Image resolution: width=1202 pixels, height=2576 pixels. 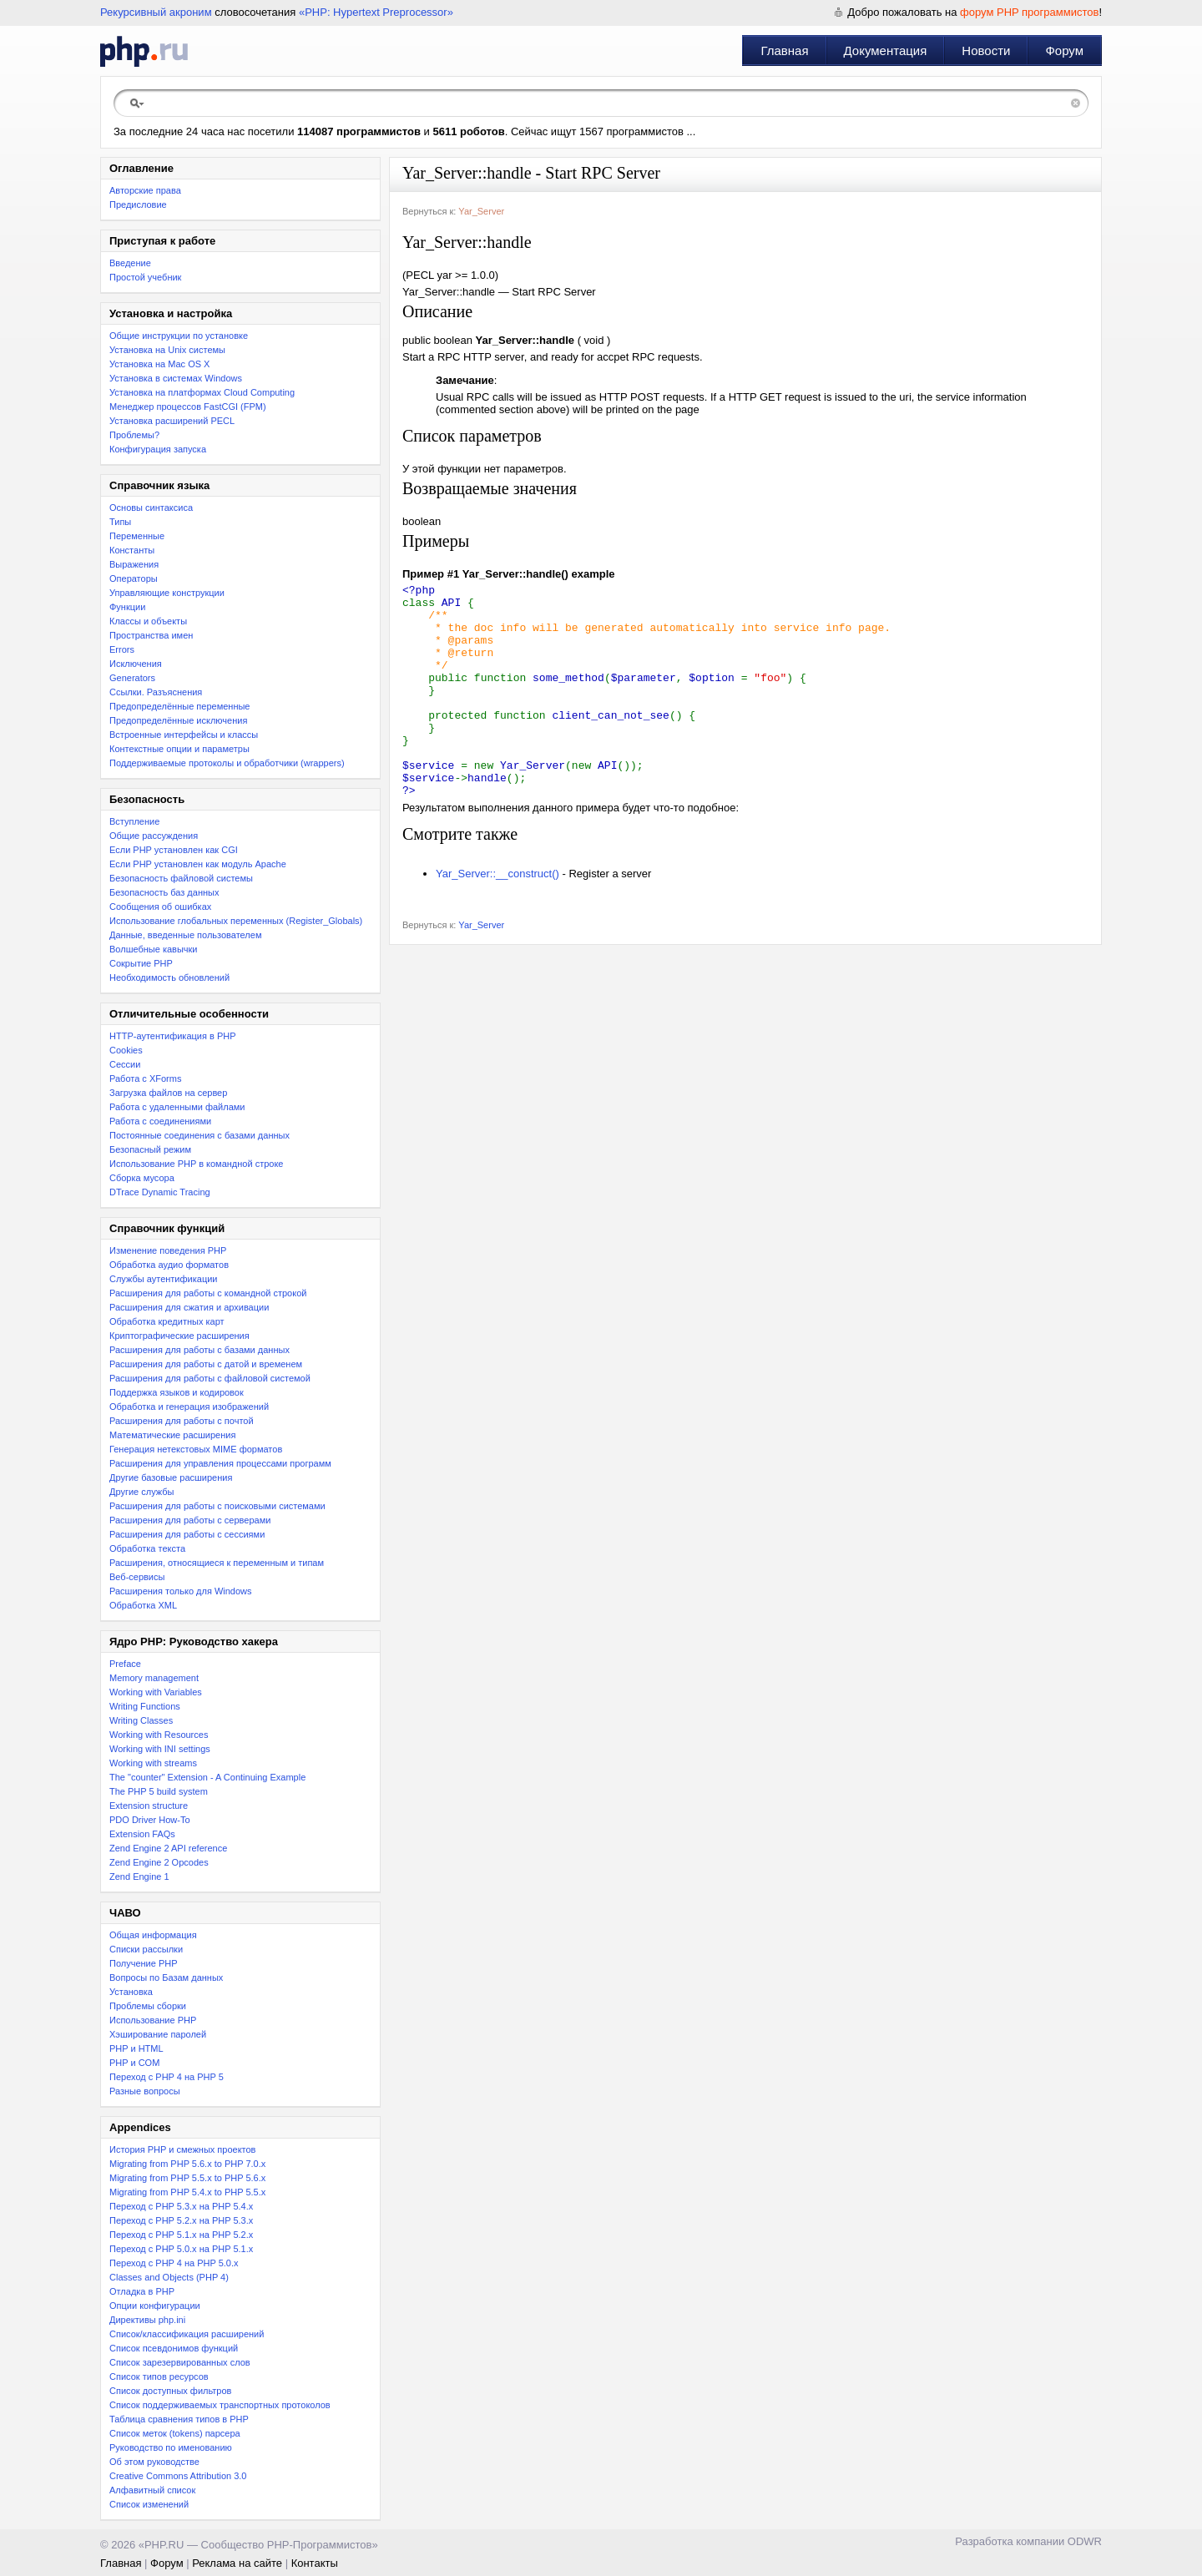 I want to click on Обработка аудио форматов, so click(x=169, y=1265).